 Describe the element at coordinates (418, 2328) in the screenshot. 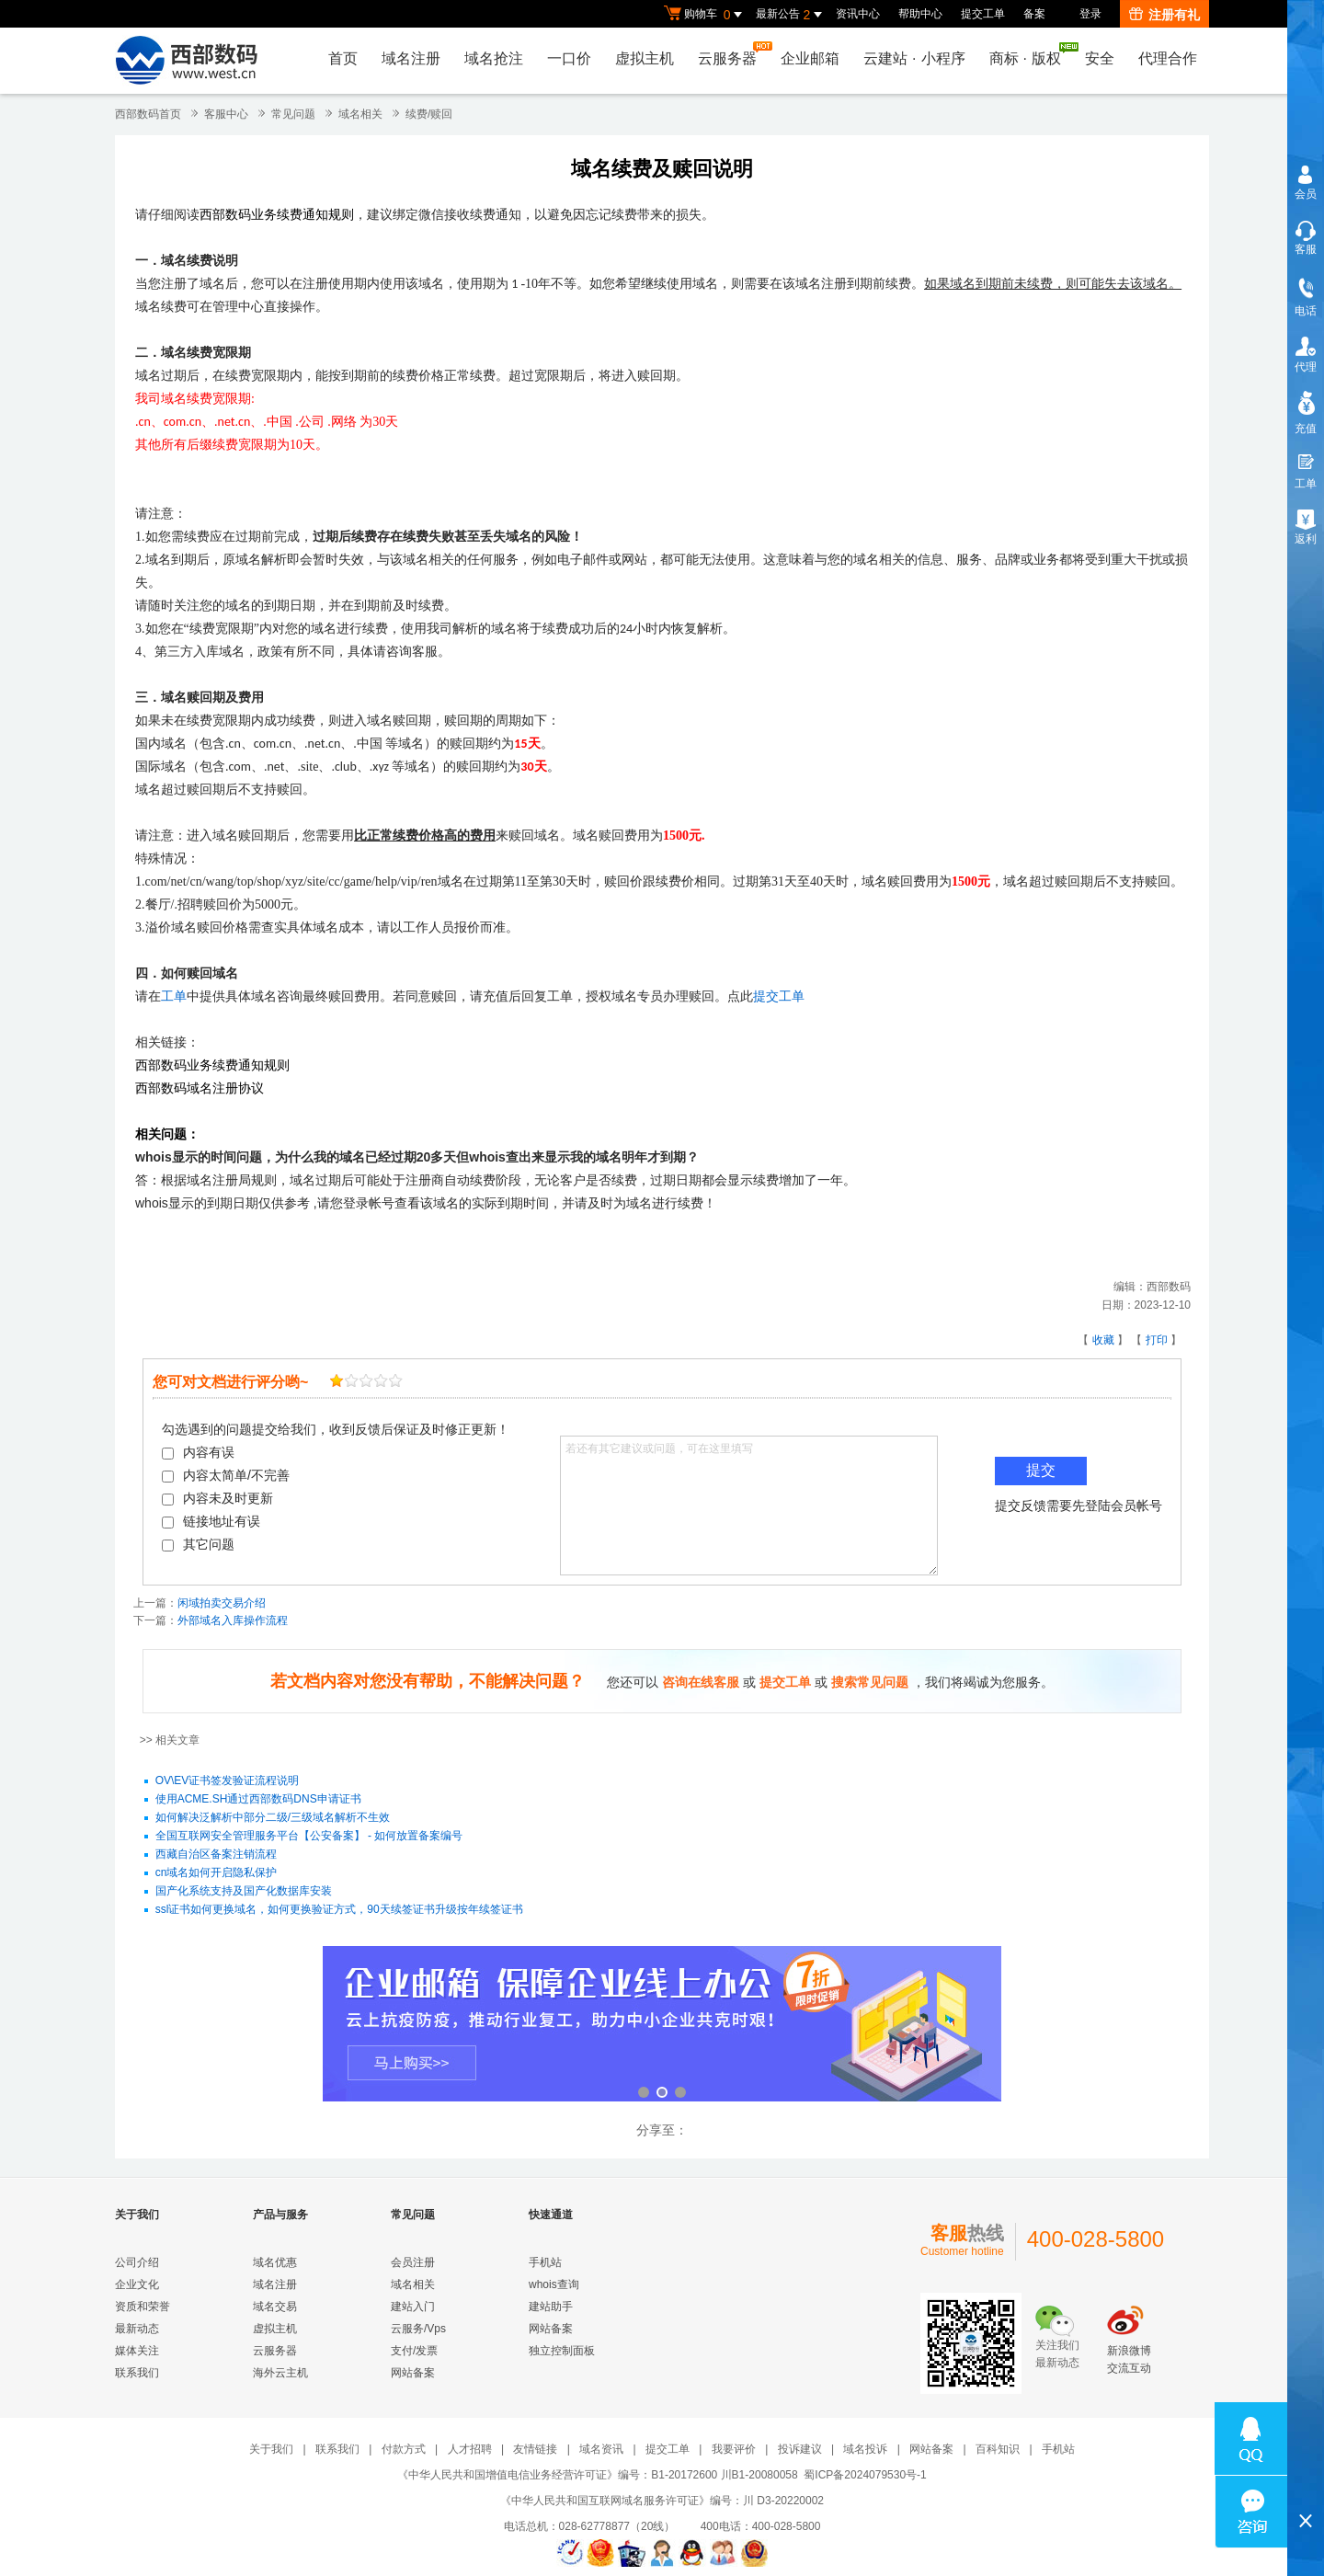

I see `云服务/Vps` at that location.